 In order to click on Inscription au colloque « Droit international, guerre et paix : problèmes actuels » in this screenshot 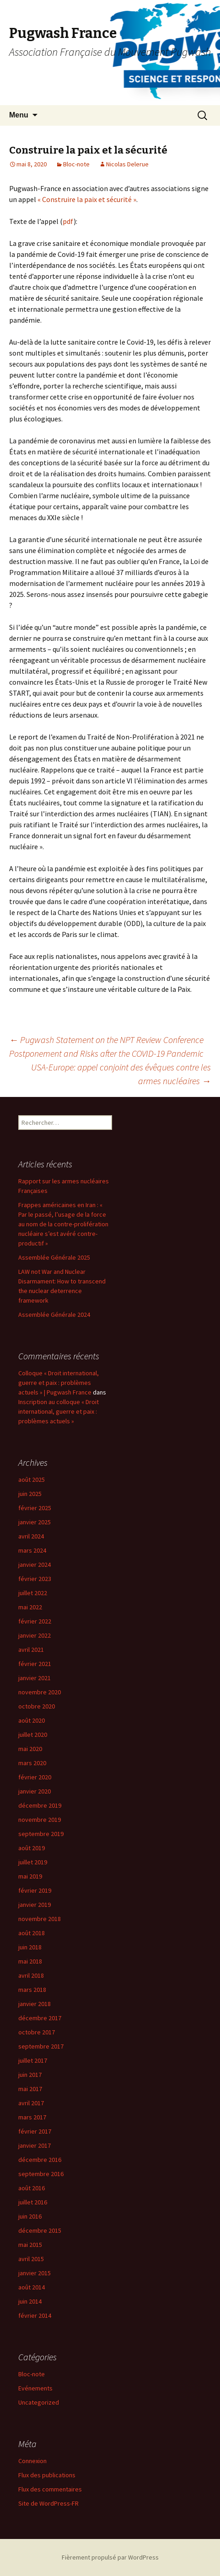, I will do `click(58, 1411)`.